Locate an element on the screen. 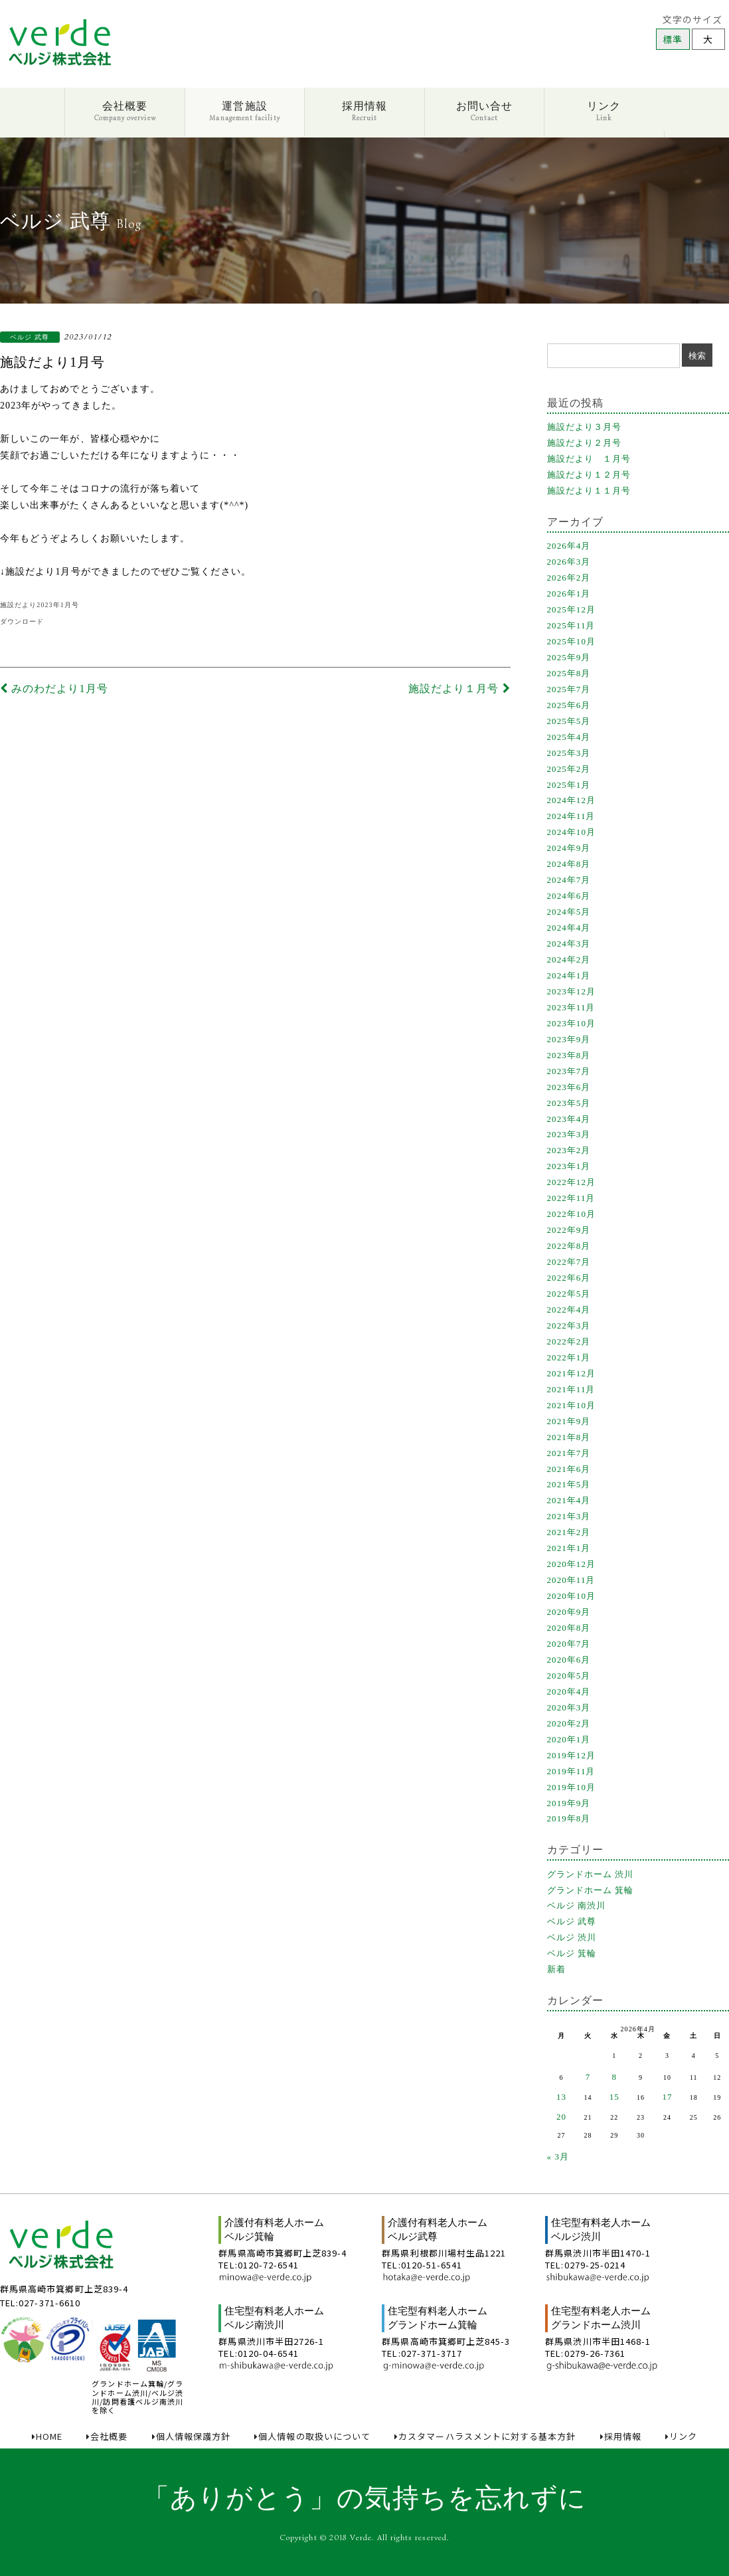  2026年1月 is located at coordinates (569, 593).